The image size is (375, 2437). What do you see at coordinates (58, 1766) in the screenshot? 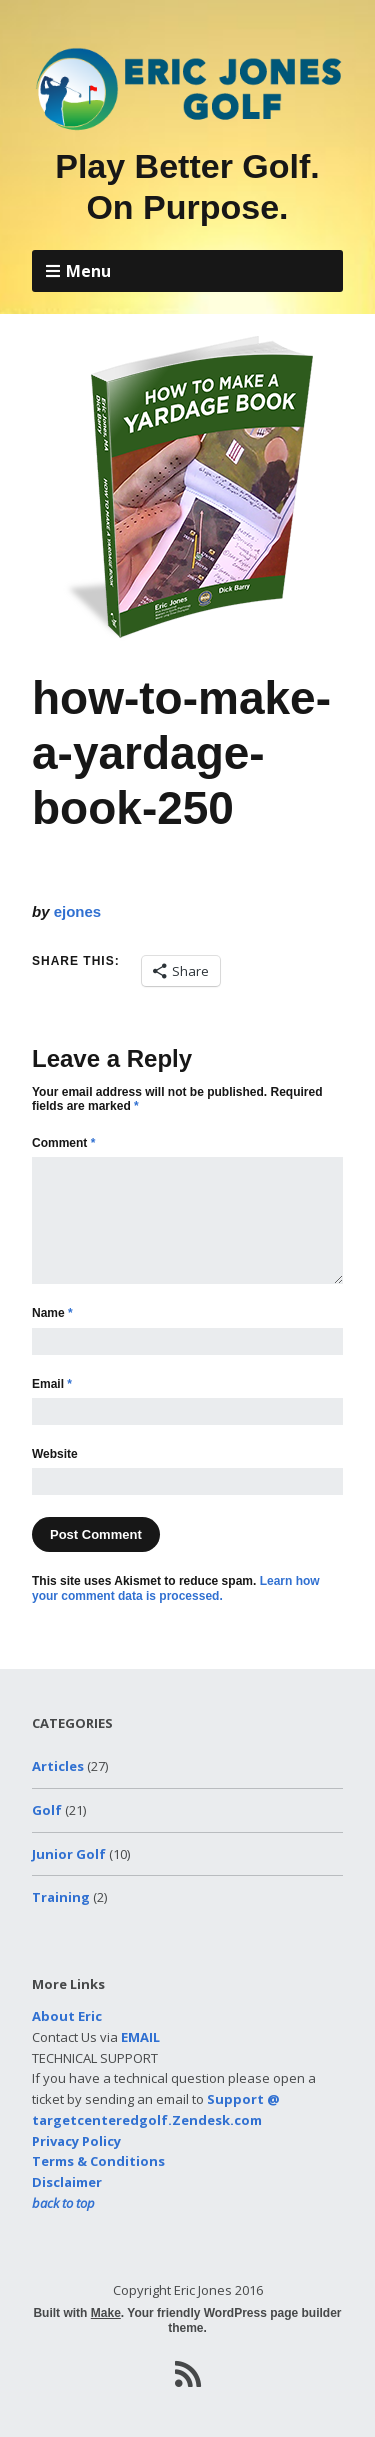
I see `Articles` at bounding box center [58, 1766].